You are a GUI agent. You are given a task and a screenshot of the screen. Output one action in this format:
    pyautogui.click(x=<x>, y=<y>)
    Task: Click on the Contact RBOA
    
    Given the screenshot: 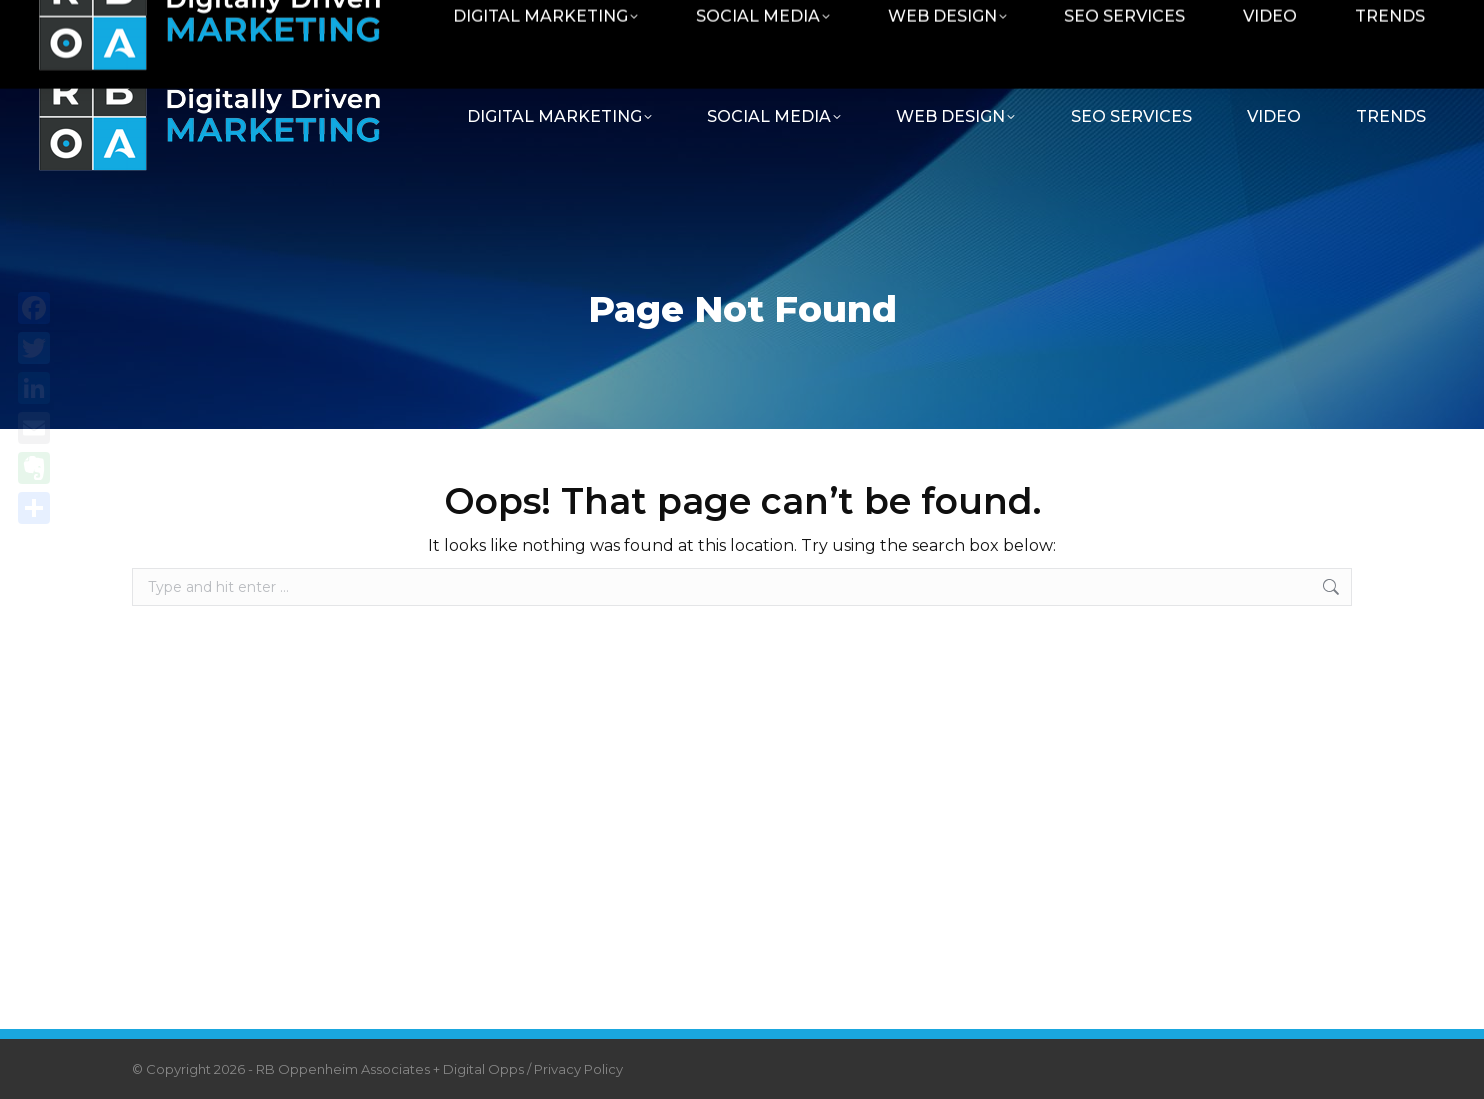 What is the action you would take?
    pyautogui.click(x=1219, y=22)
    